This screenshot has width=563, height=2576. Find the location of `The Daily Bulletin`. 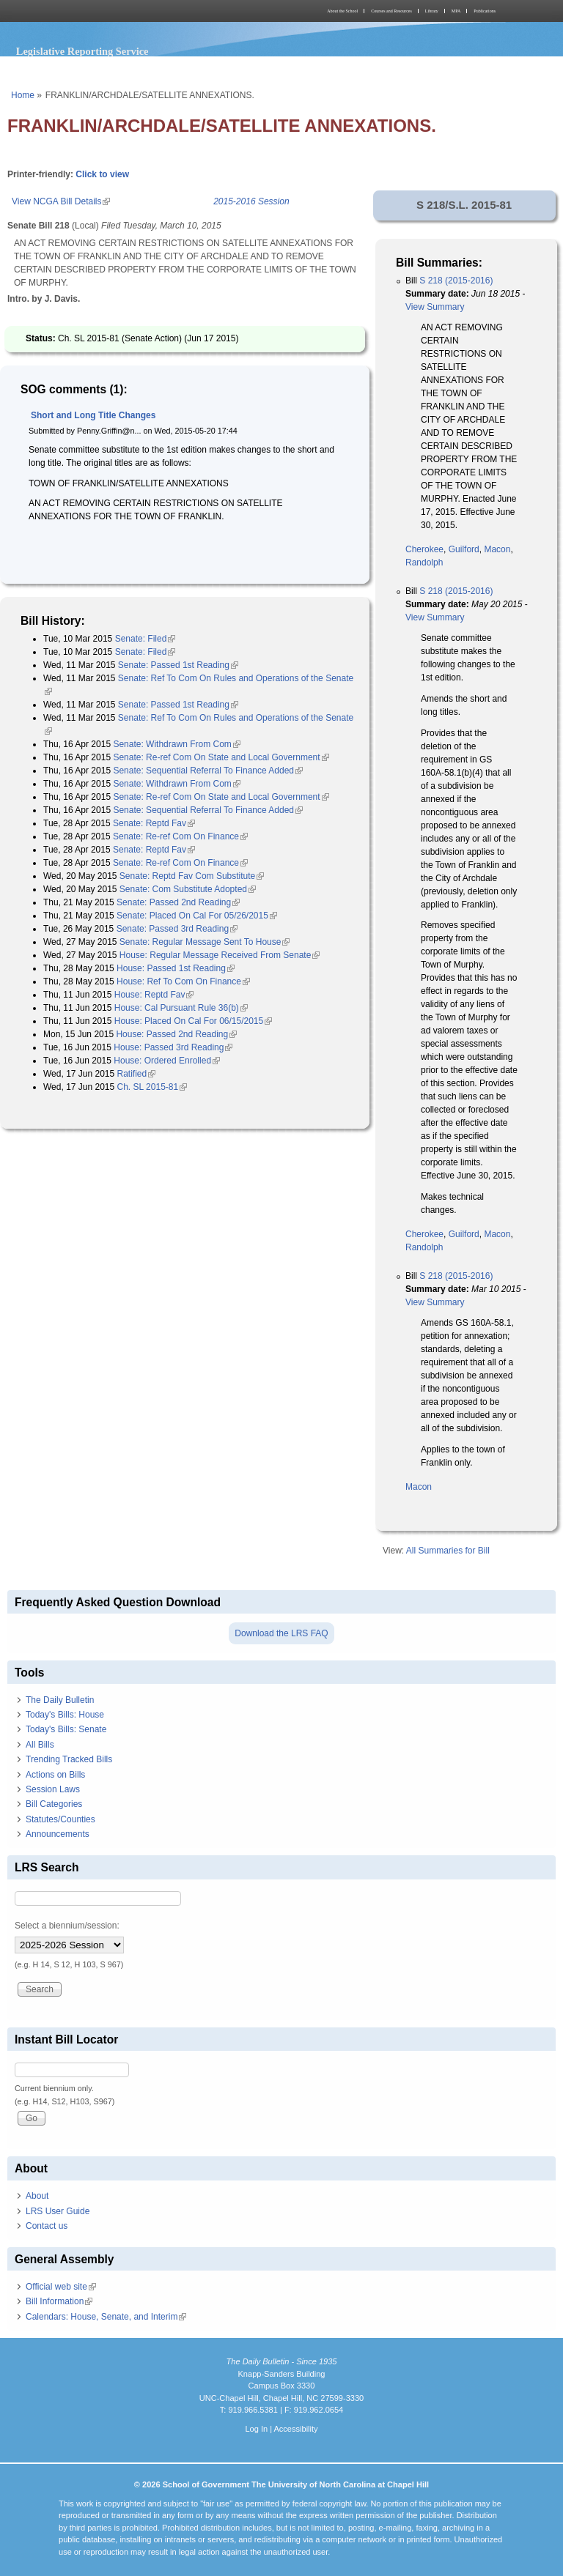

The Daily Bulletin is located at coordinates (60, 1700).